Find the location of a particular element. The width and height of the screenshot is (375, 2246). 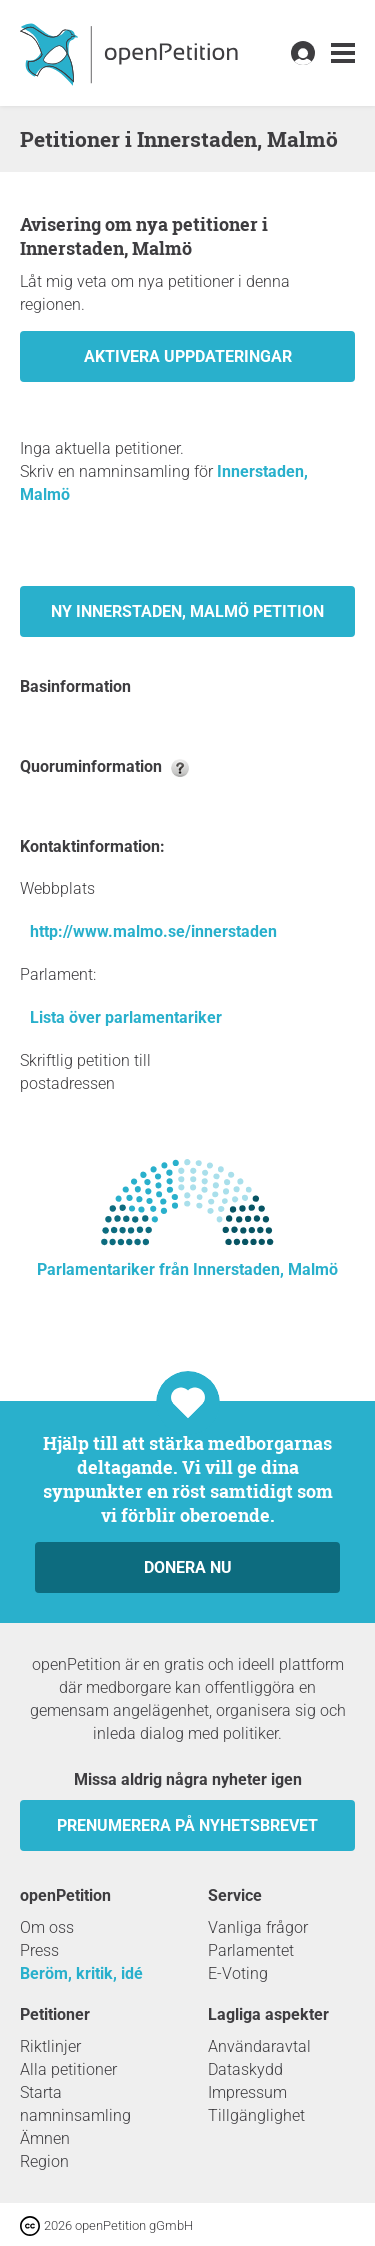

Region is located at coordinates (44, 2161).